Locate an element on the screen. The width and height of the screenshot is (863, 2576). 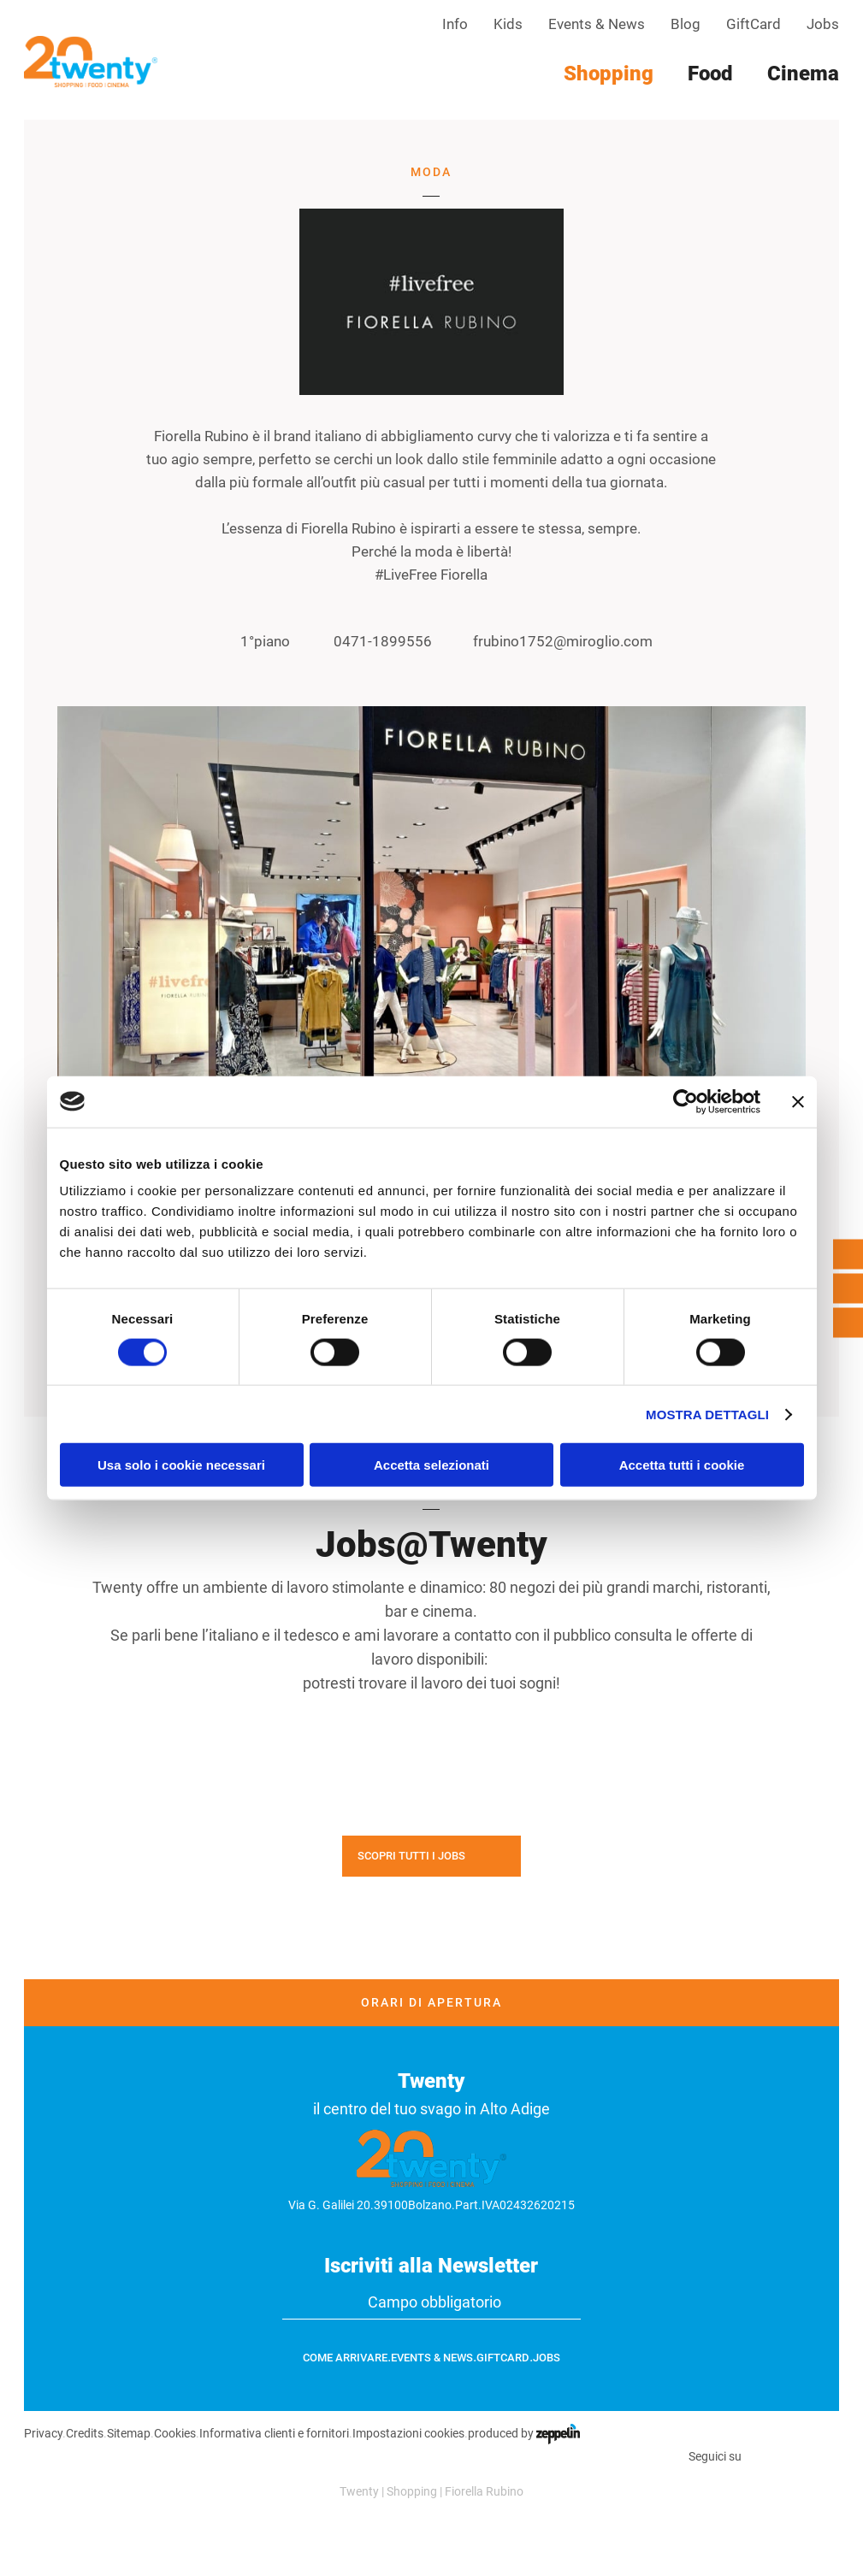
Informativa clienti e fornitori is located at coordinates (274, 2433).